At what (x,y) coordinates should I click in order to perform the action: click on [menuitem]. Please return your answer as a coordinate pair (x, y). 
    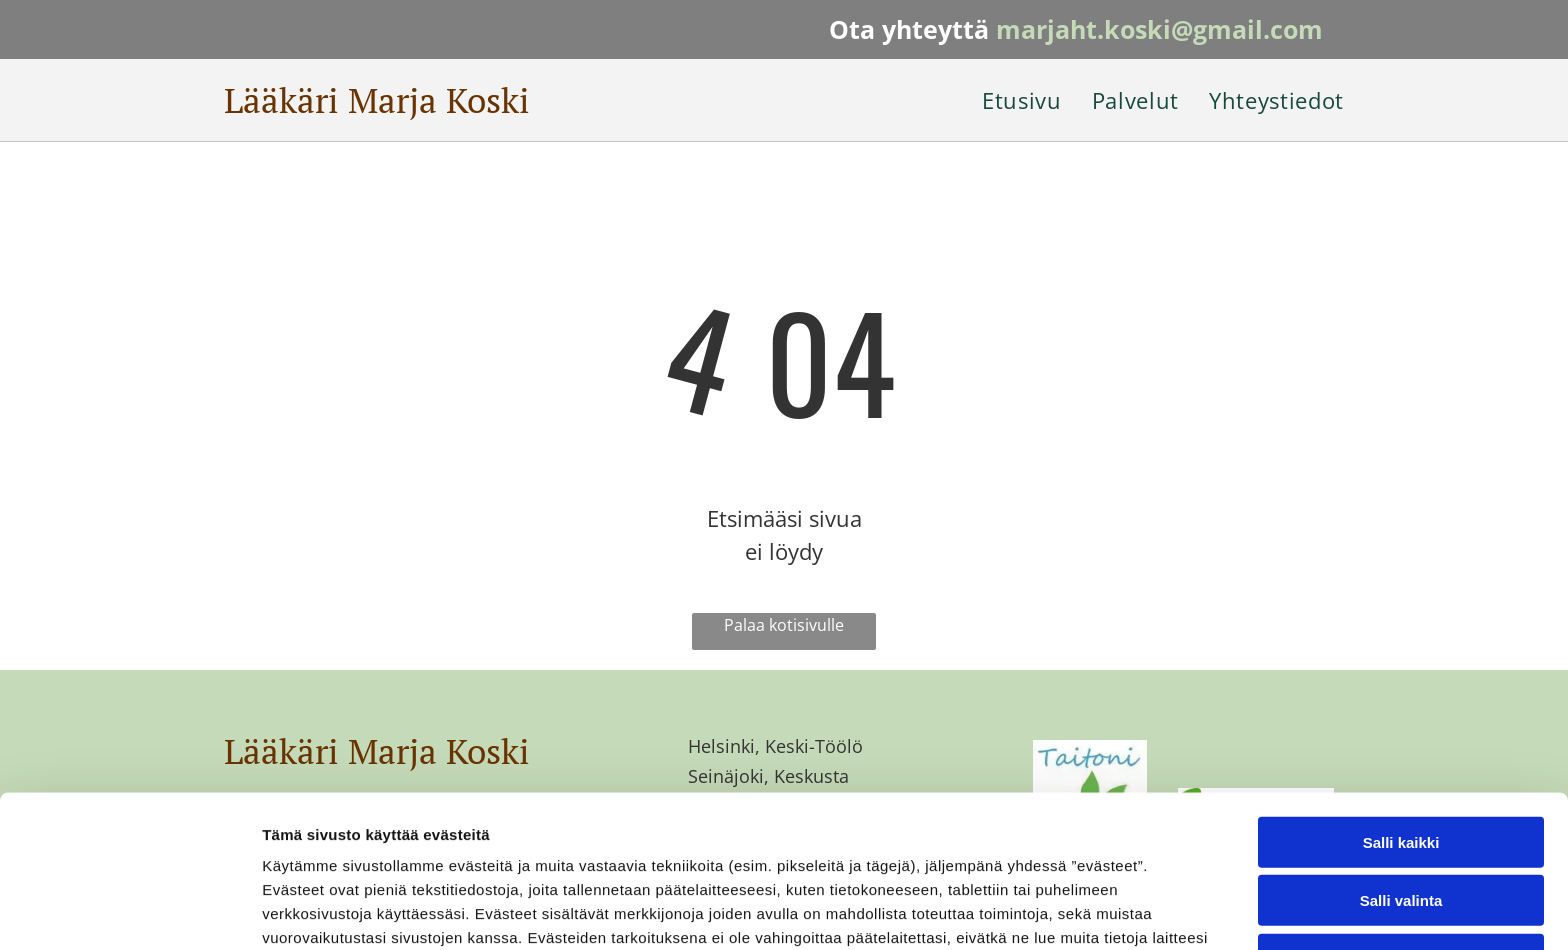
    Looking at the image, I should click on (1007, 100).